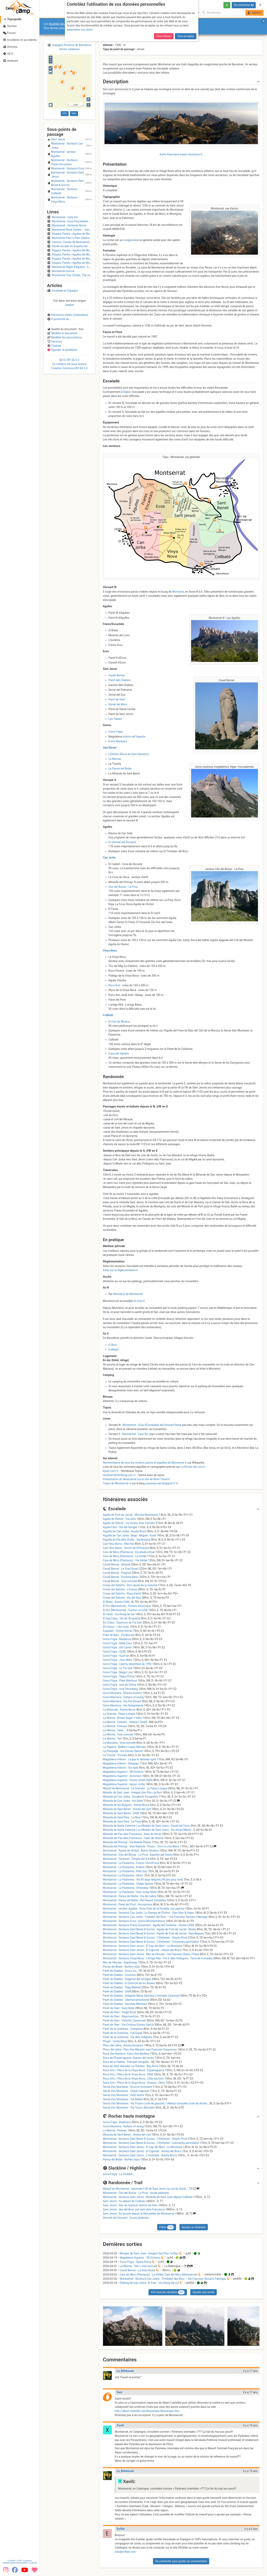  I want to click on Roca Gris, so click(114, 985).